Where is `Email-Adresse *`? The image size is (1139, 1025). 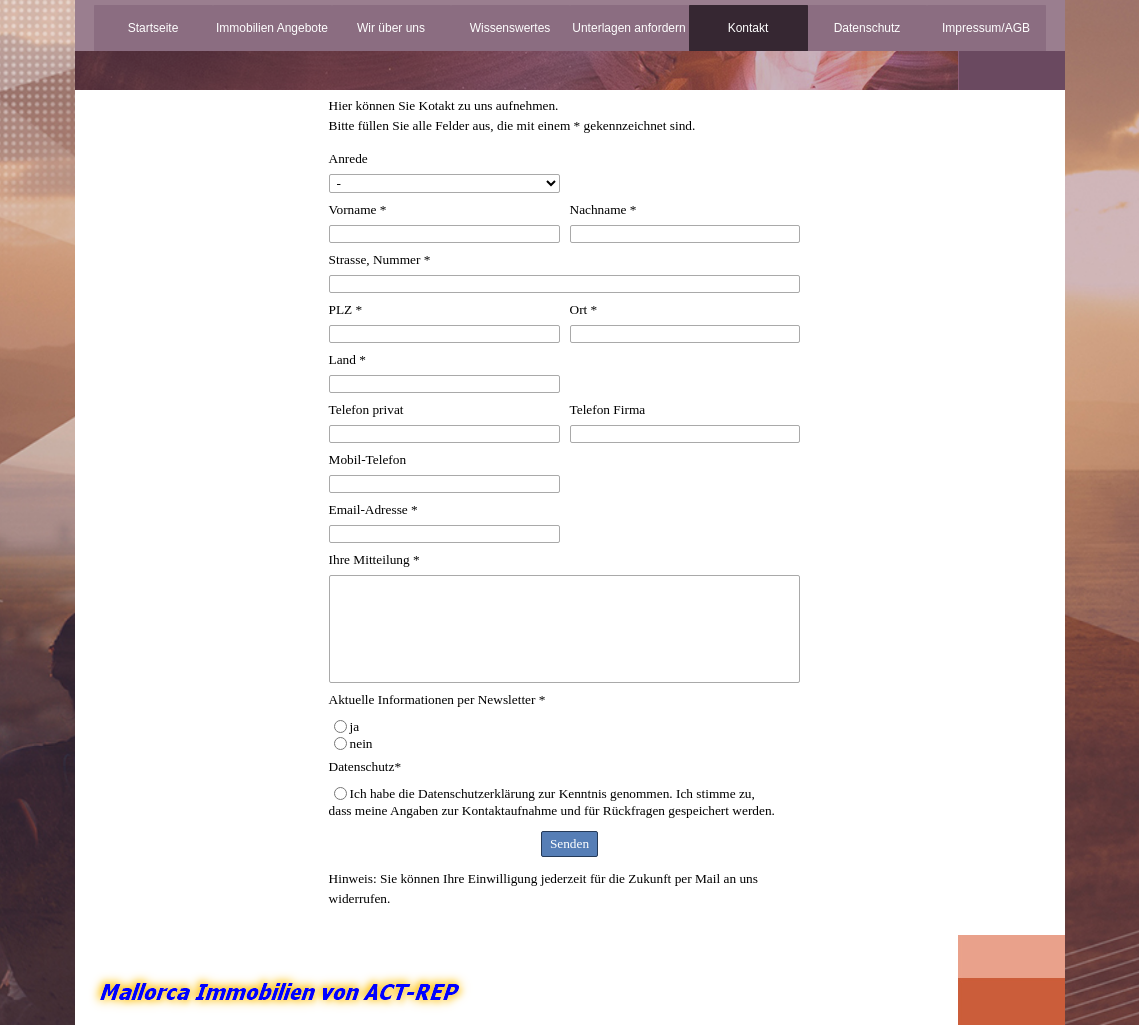
Email-Adresse * is located at coordinates (373, 509).